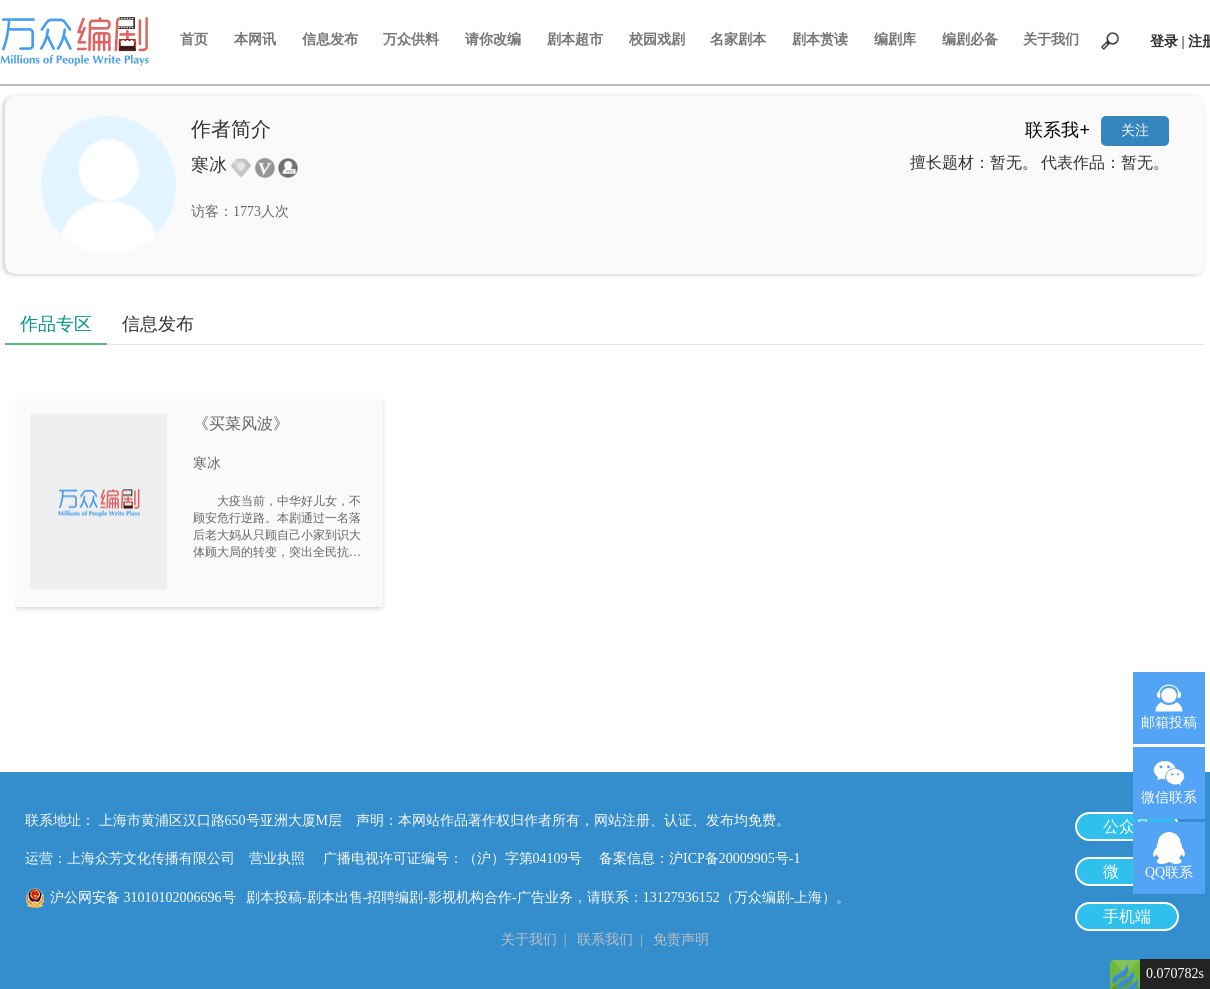 The image size is (1210, 989). I want to click on 公众号, so click(1127, 826).